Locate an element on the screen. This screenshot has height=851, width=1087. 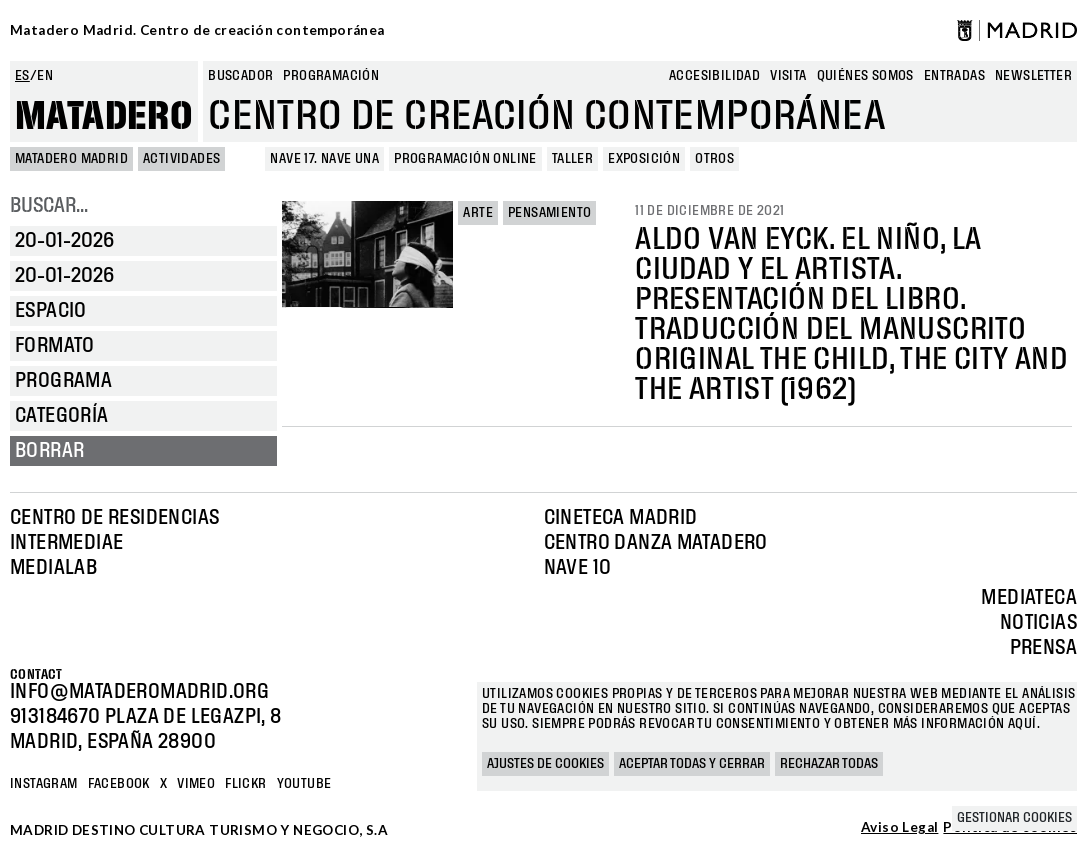
Pensamiento is located at coordinates (549, 213).